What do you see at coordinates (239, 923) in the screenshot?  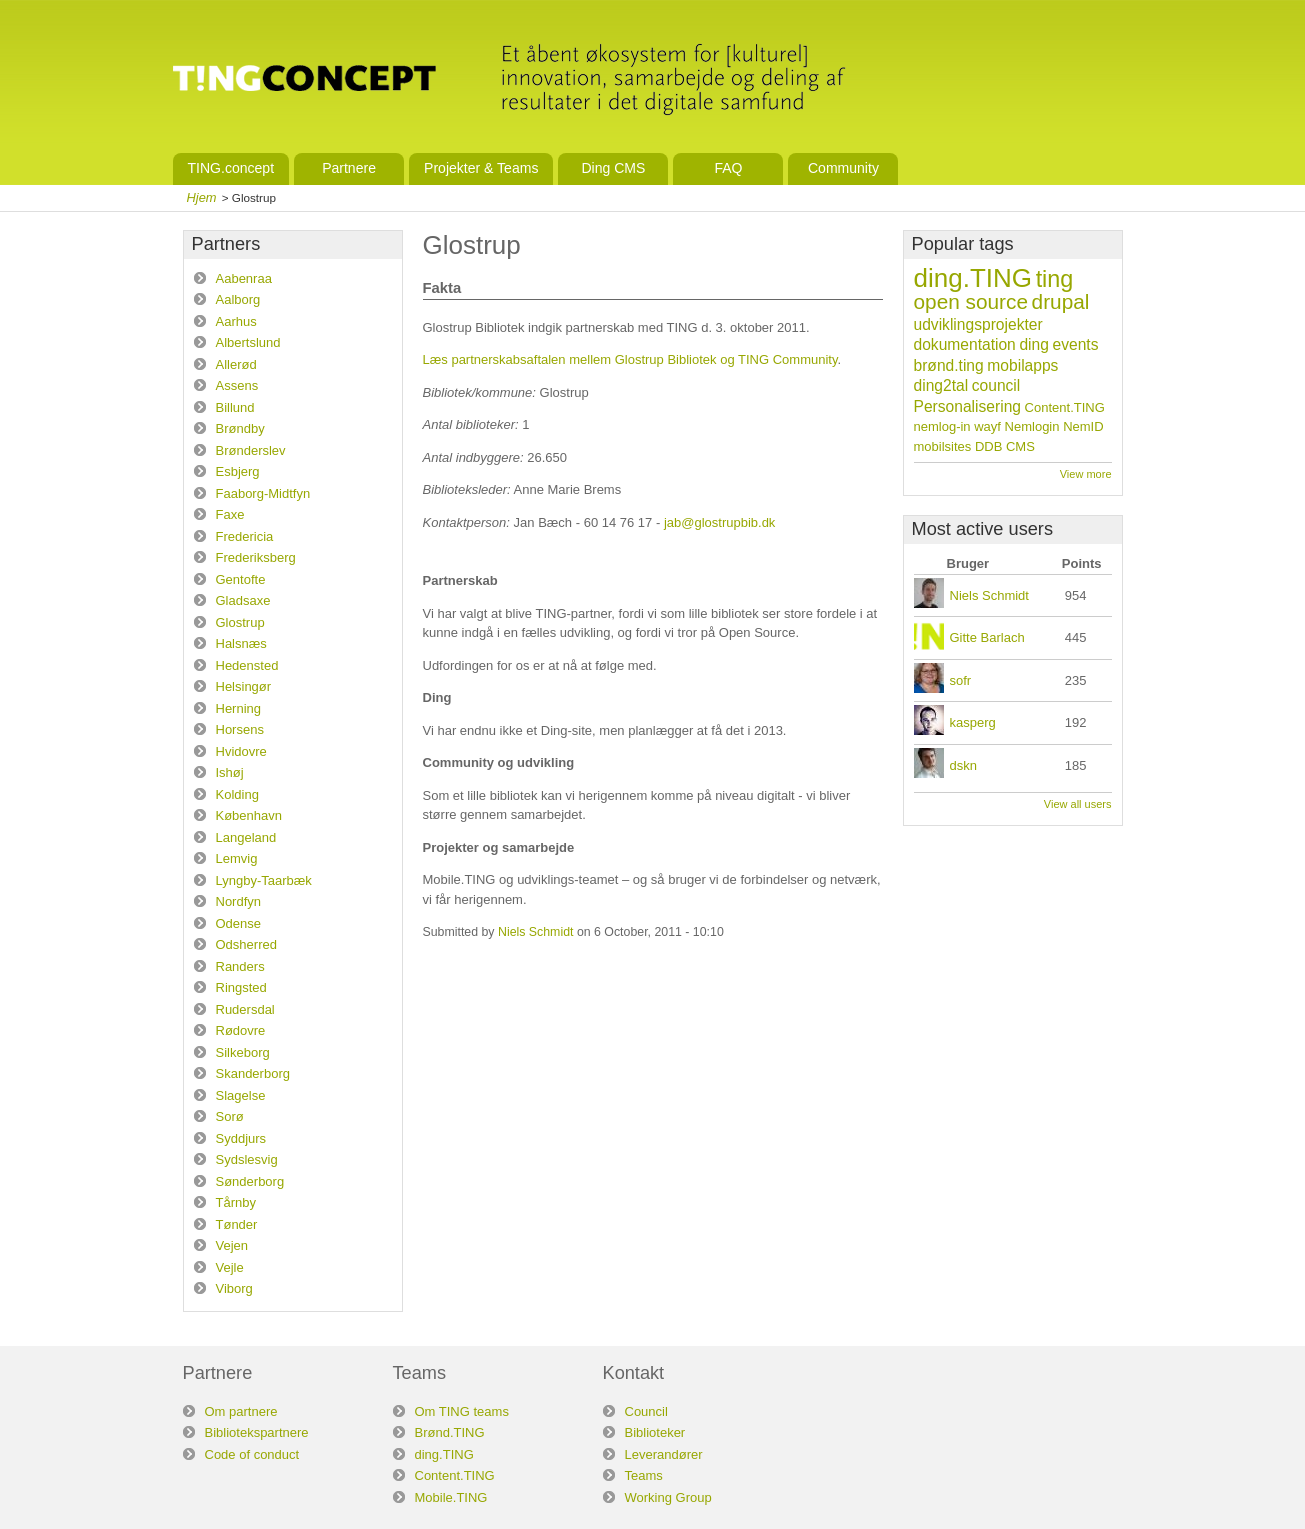 I see `Odense` at bounding box center [239, 923].